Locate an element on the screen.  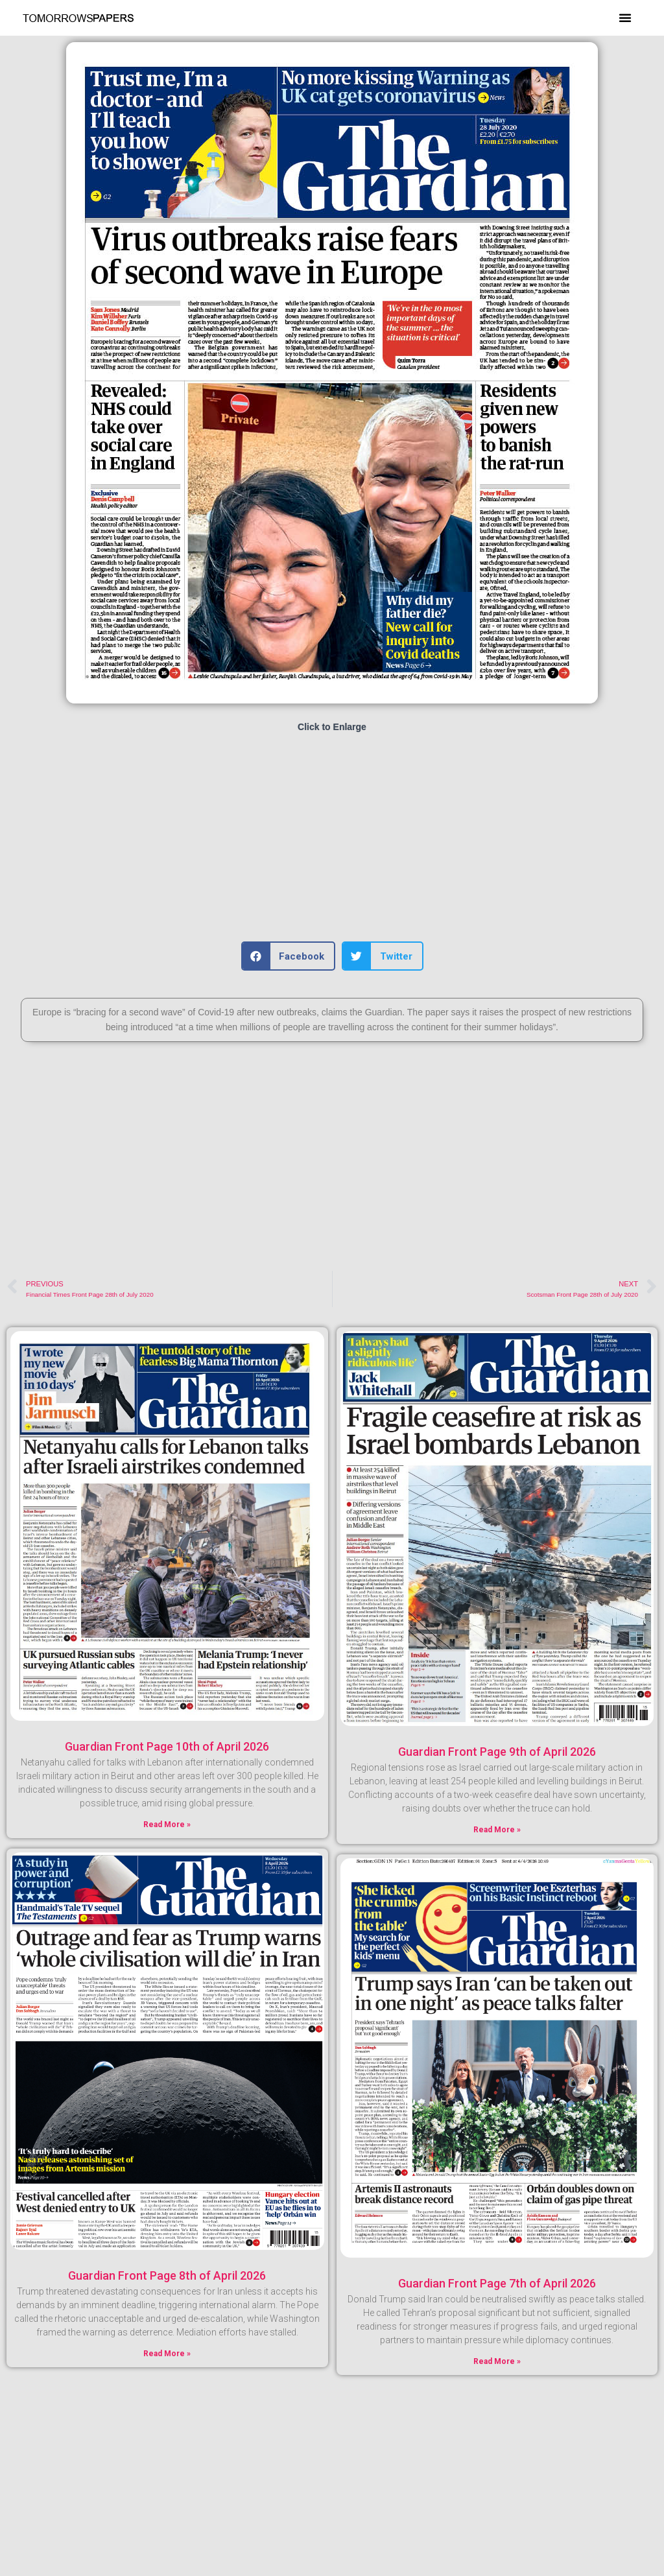
Guardian Front Page 7th of April 2026 is located at coordinates (497, 2283).